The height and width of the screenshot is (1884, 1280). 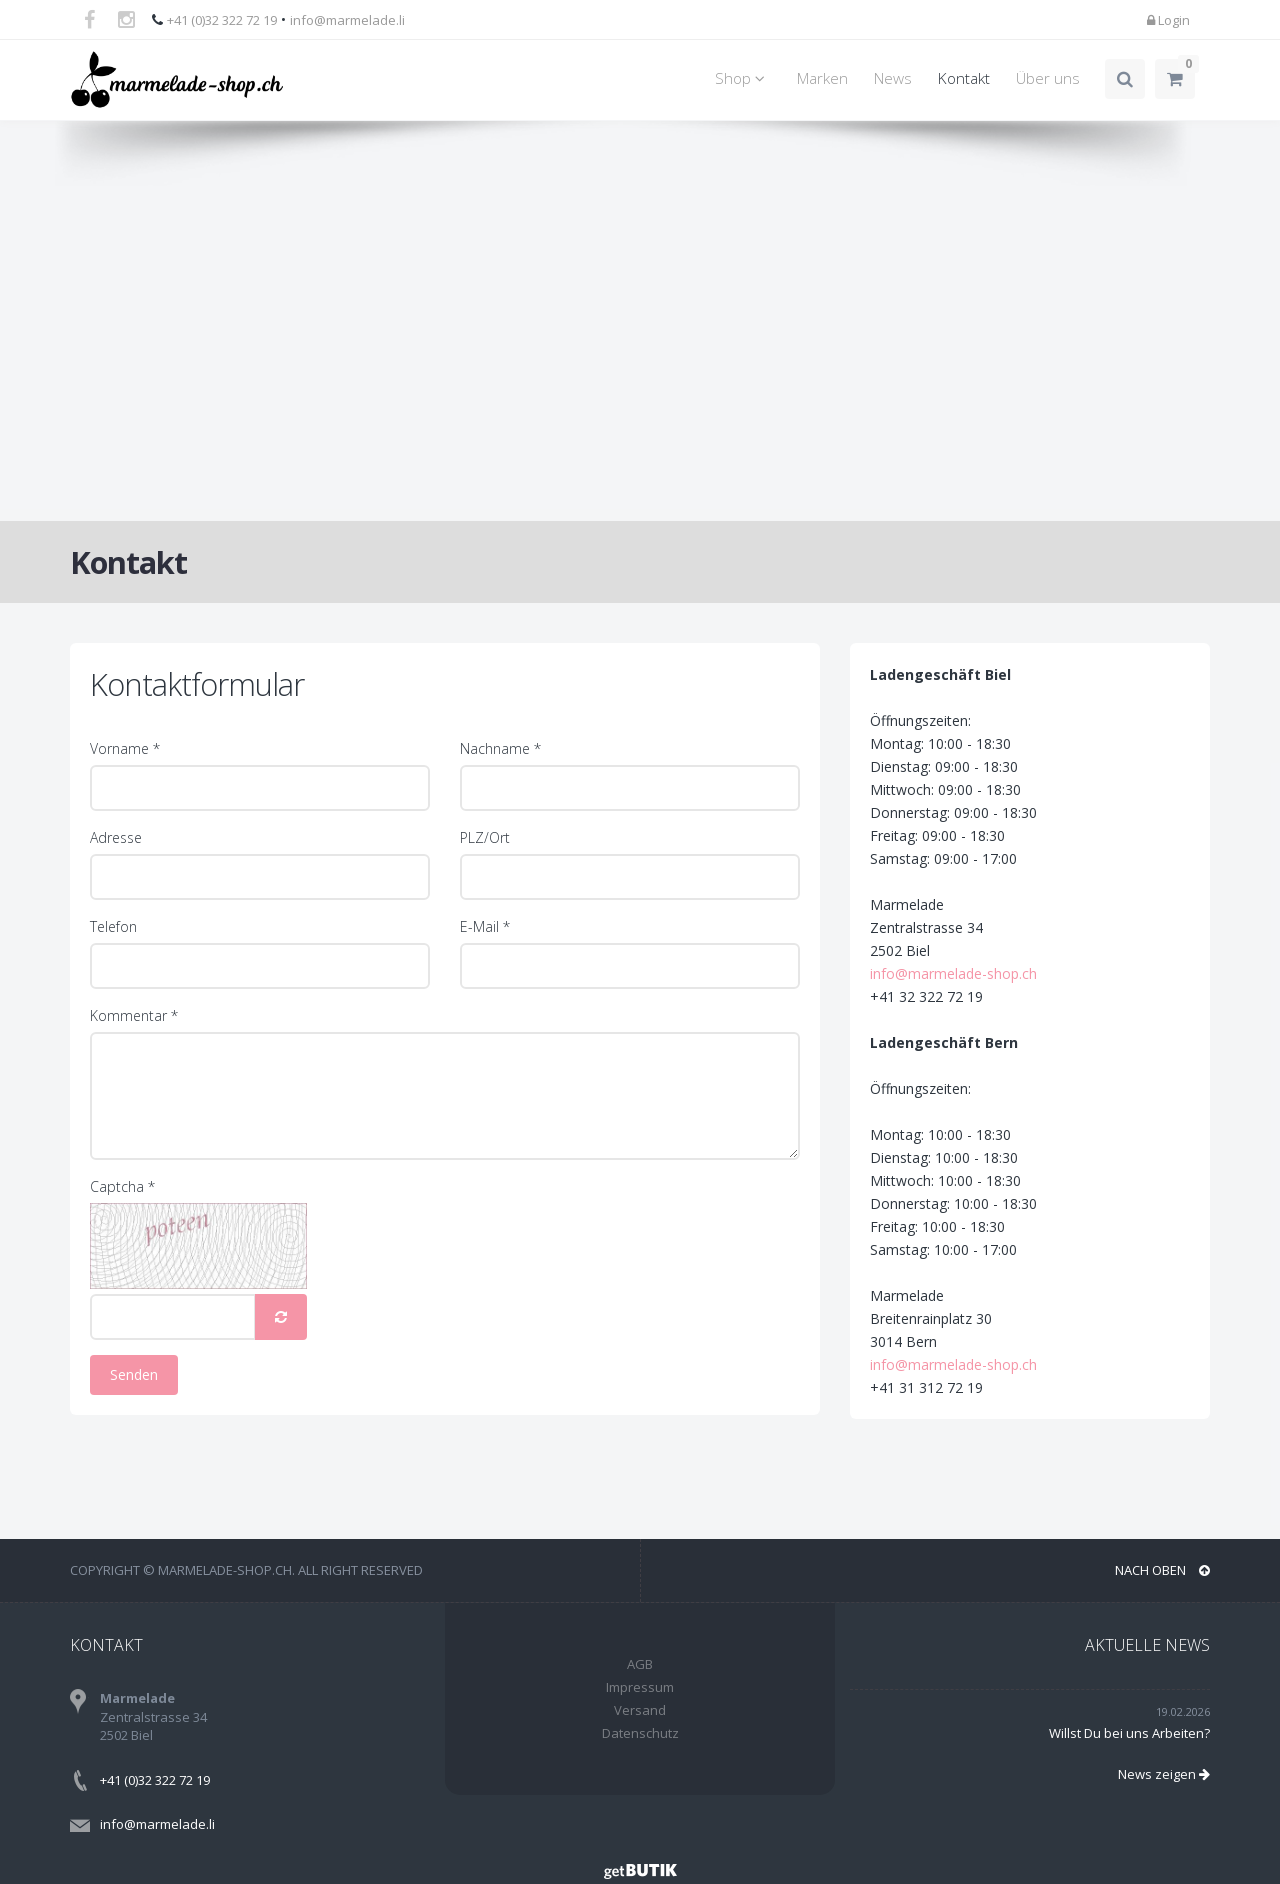 What do you see at coordinates (134, 1015) in the screenshot?
I see `Kommentar` at bounding box center [134, 1015].